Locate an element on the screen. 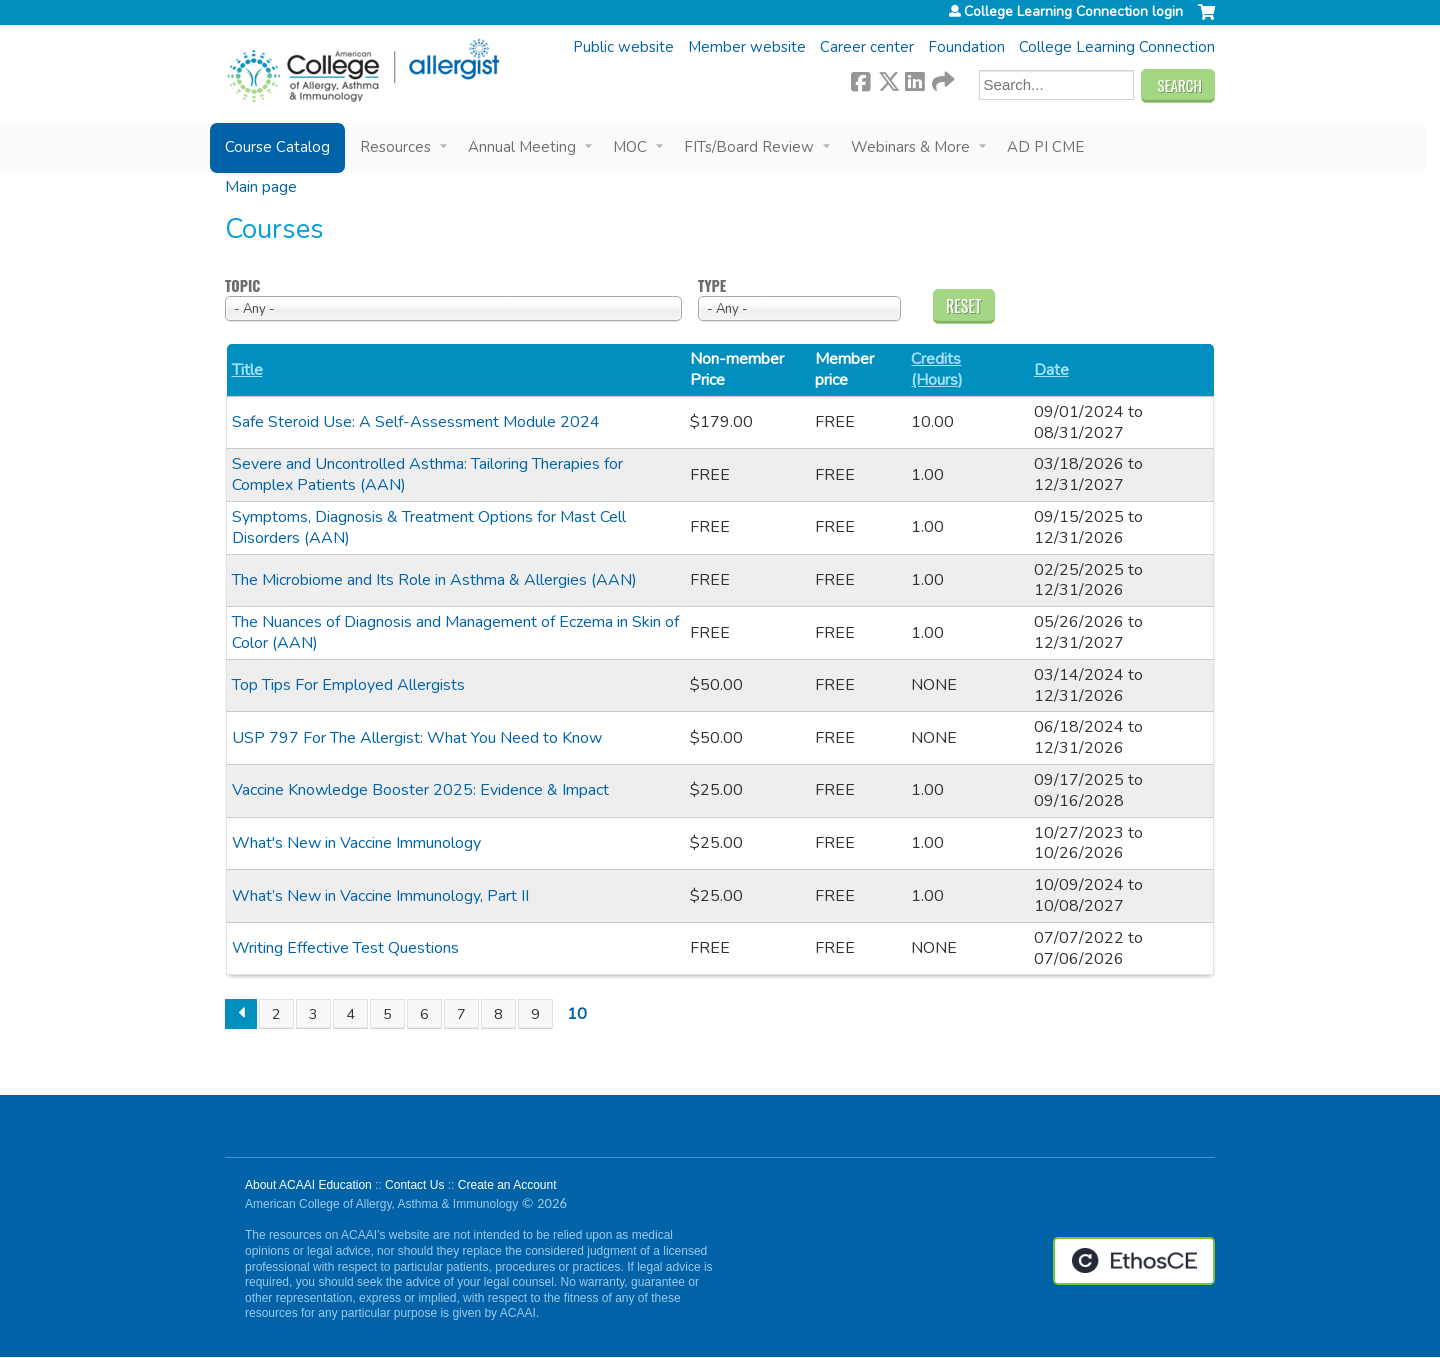 The height and width of the screenshot is (1358, 1440). Member website is located at coordinates (747, 47).